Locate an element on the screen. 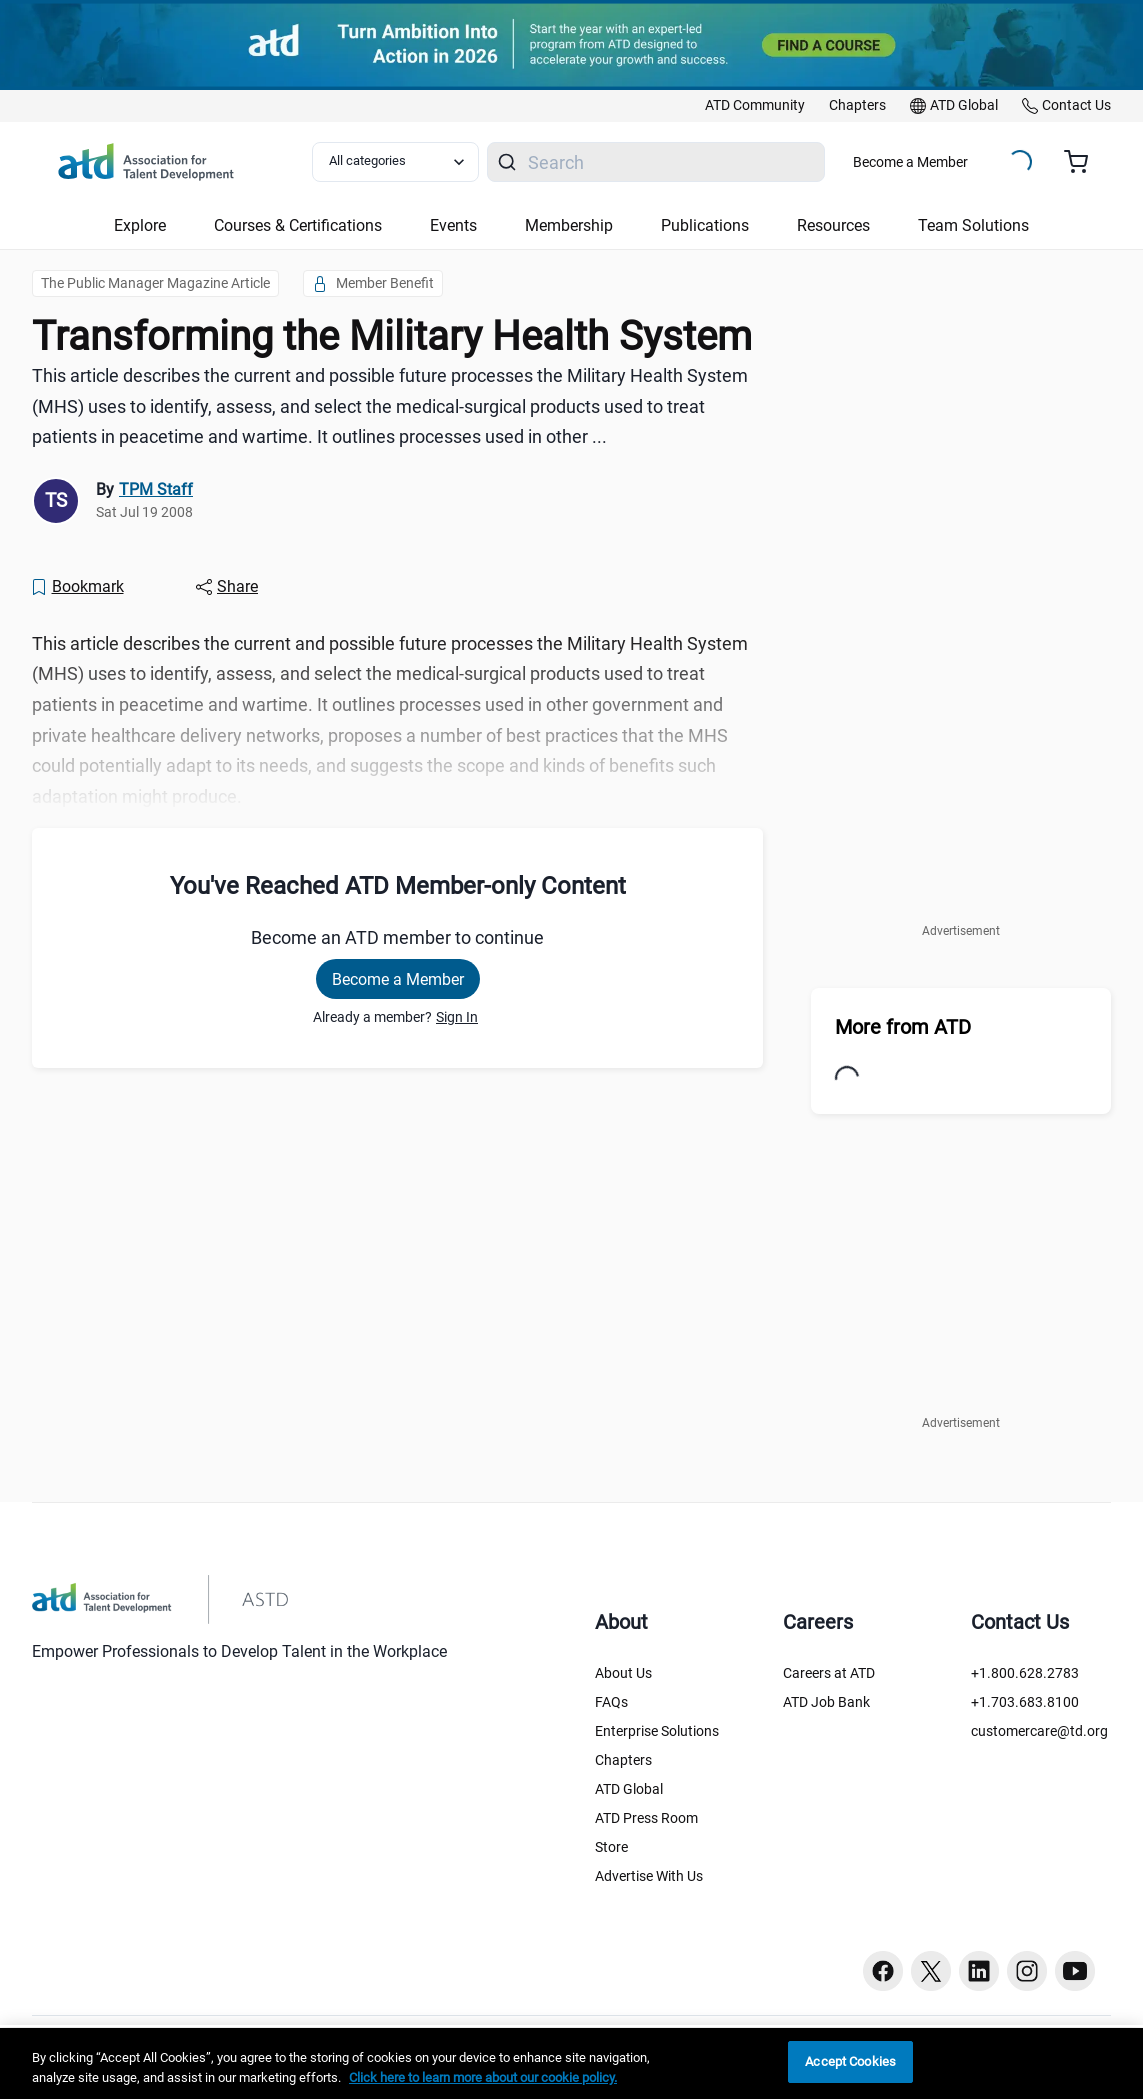 The height and width of the screenshot is (2099, 1143). Explore [button] is located at coordinates (140, 225).